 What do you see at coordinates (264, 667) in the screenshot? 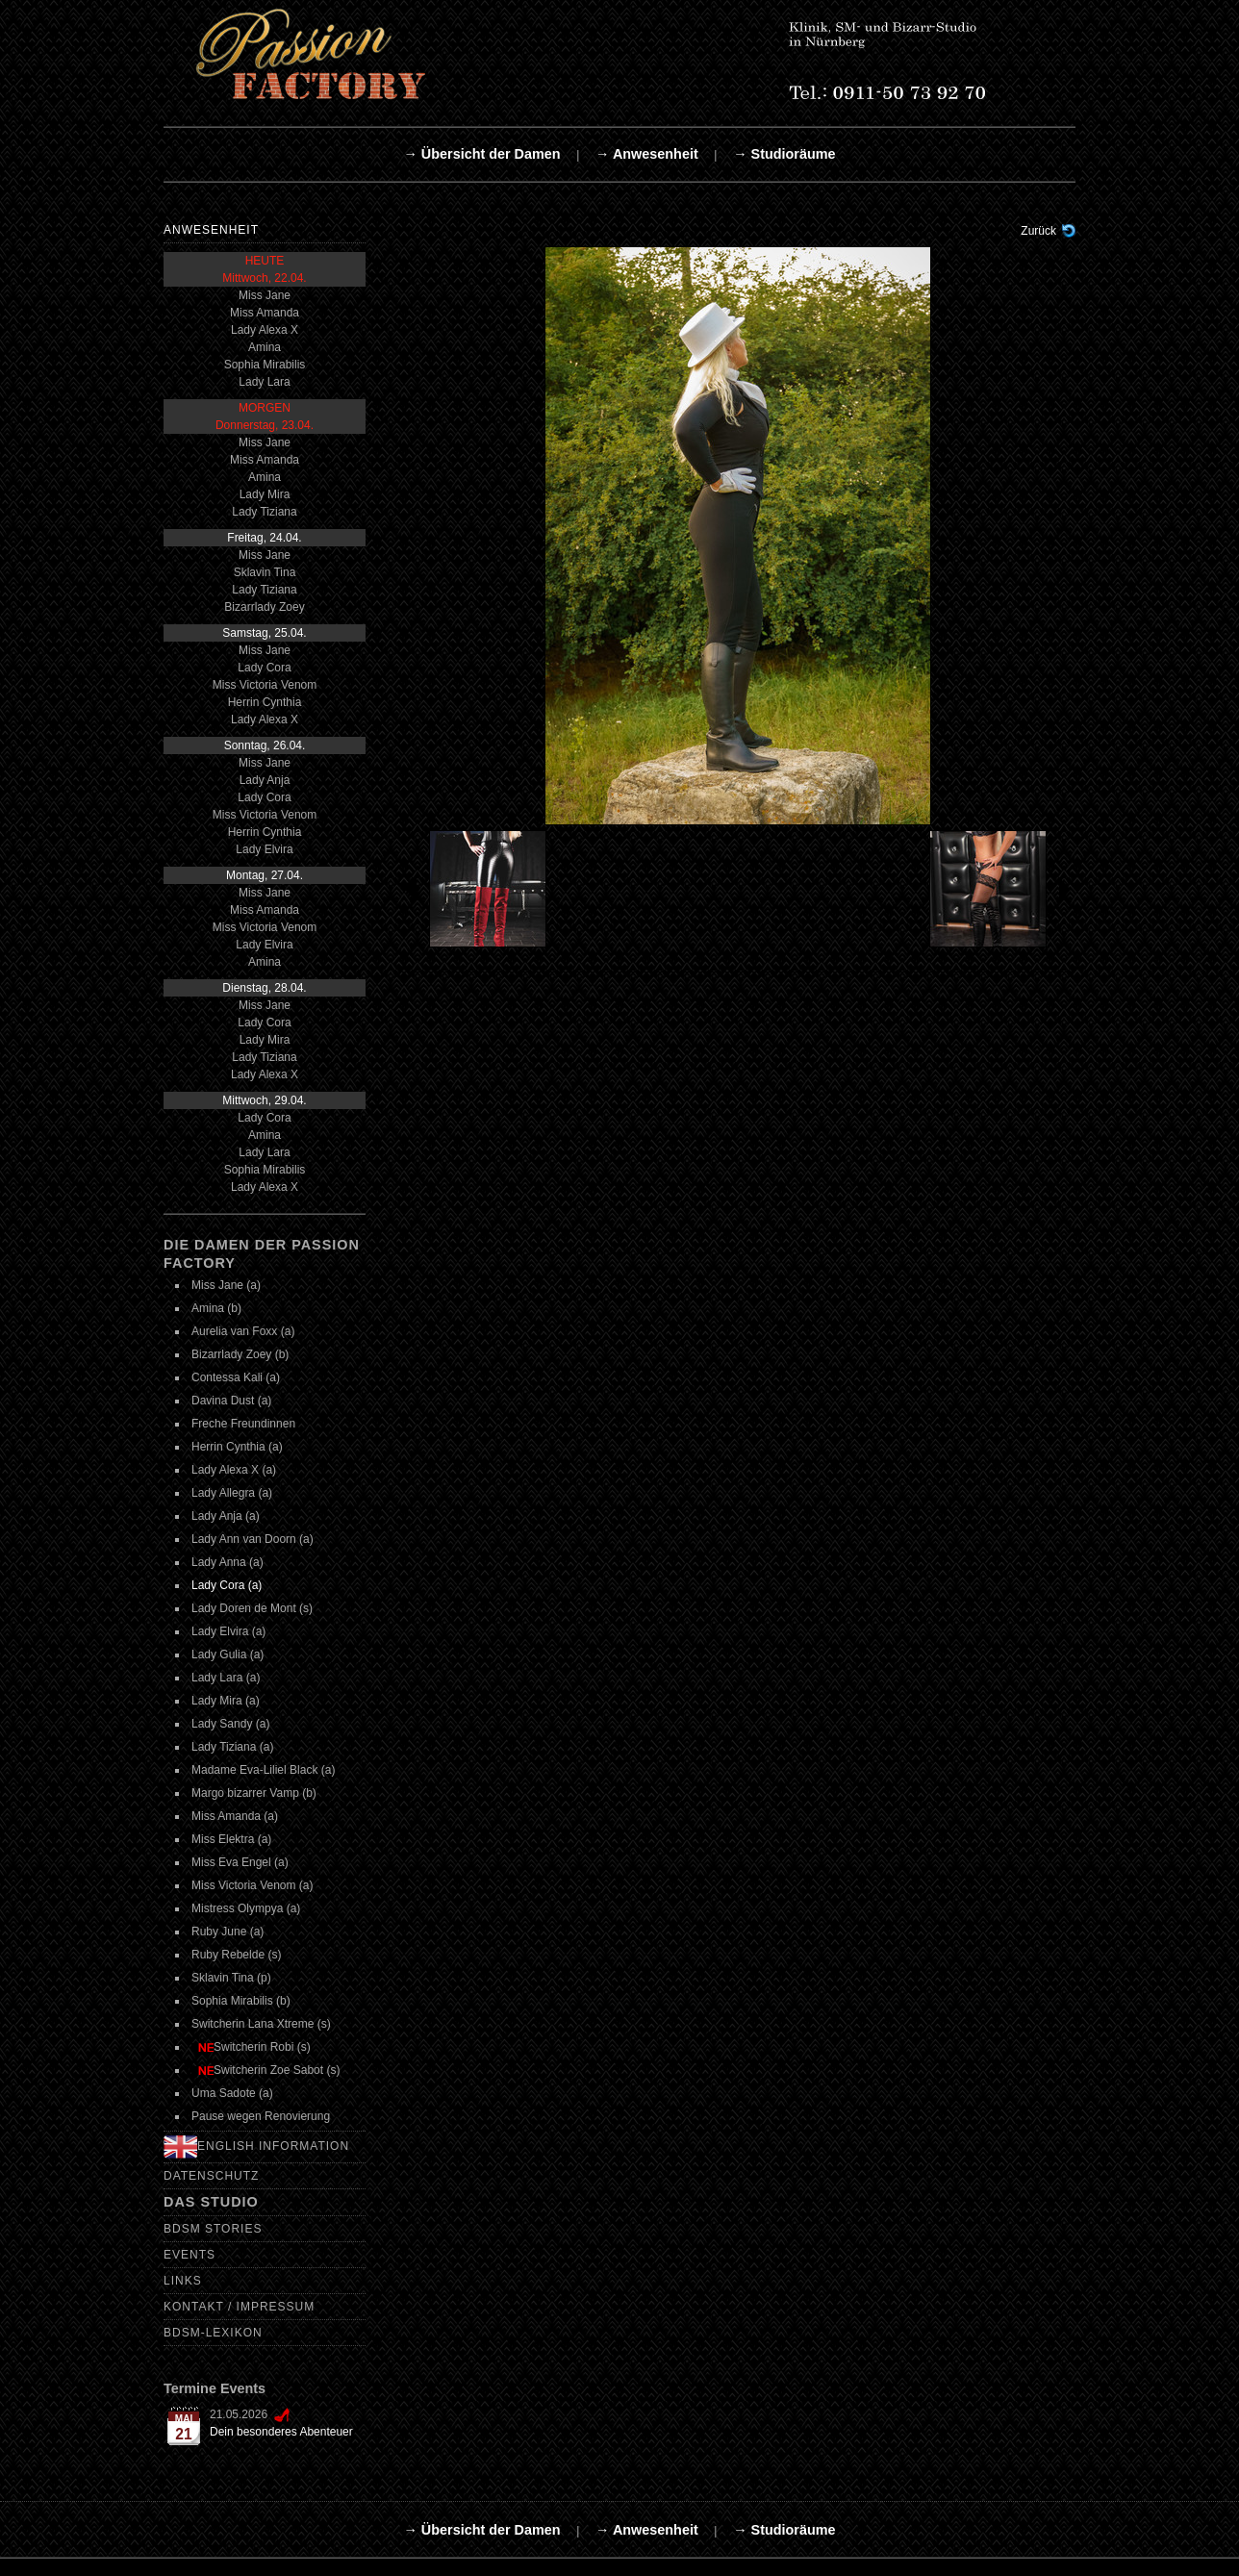
I see `Lady Cora` at bounding box center [264, 667].